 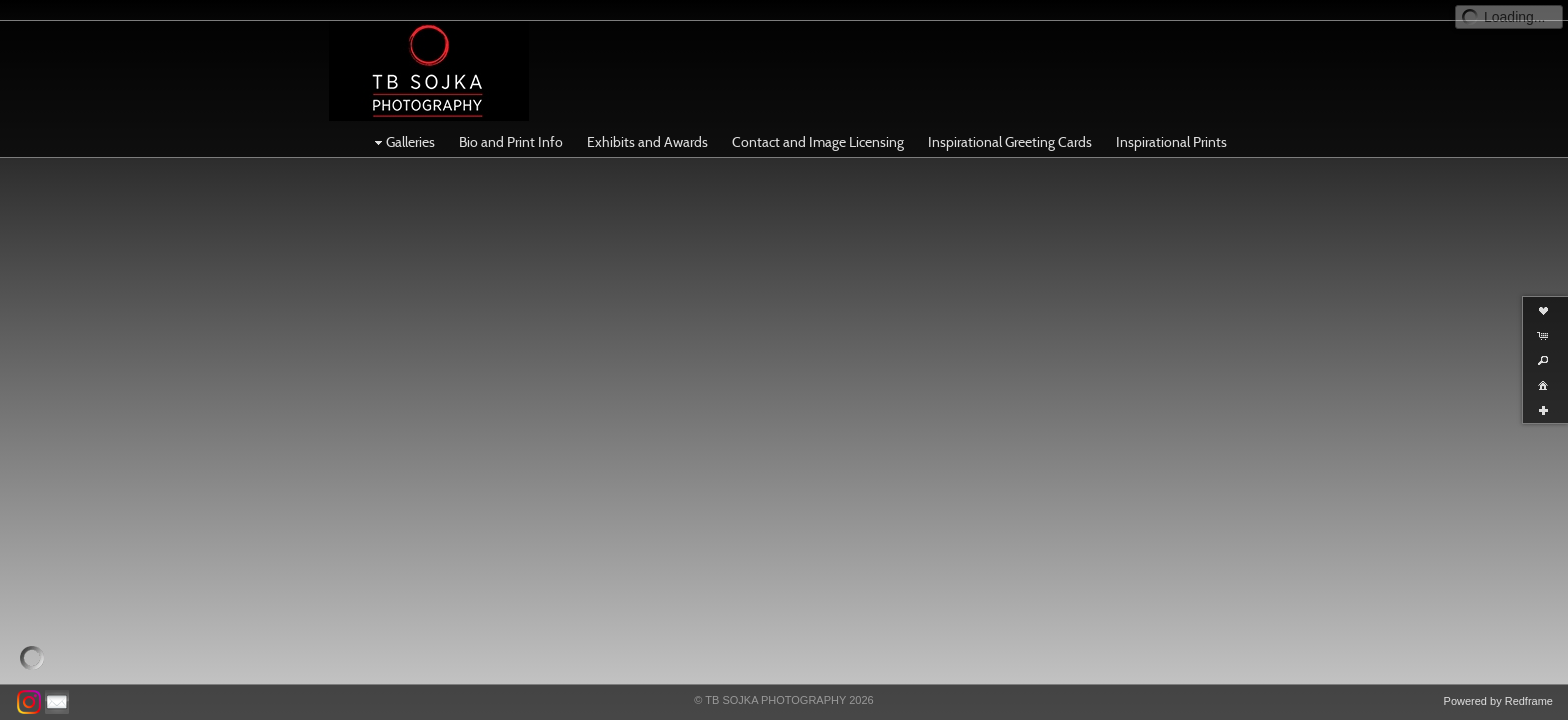 What do you see at coordinates (511, 122) in the screenshot?
I see `Bio and Print Info` at bounding box center [511, 122].